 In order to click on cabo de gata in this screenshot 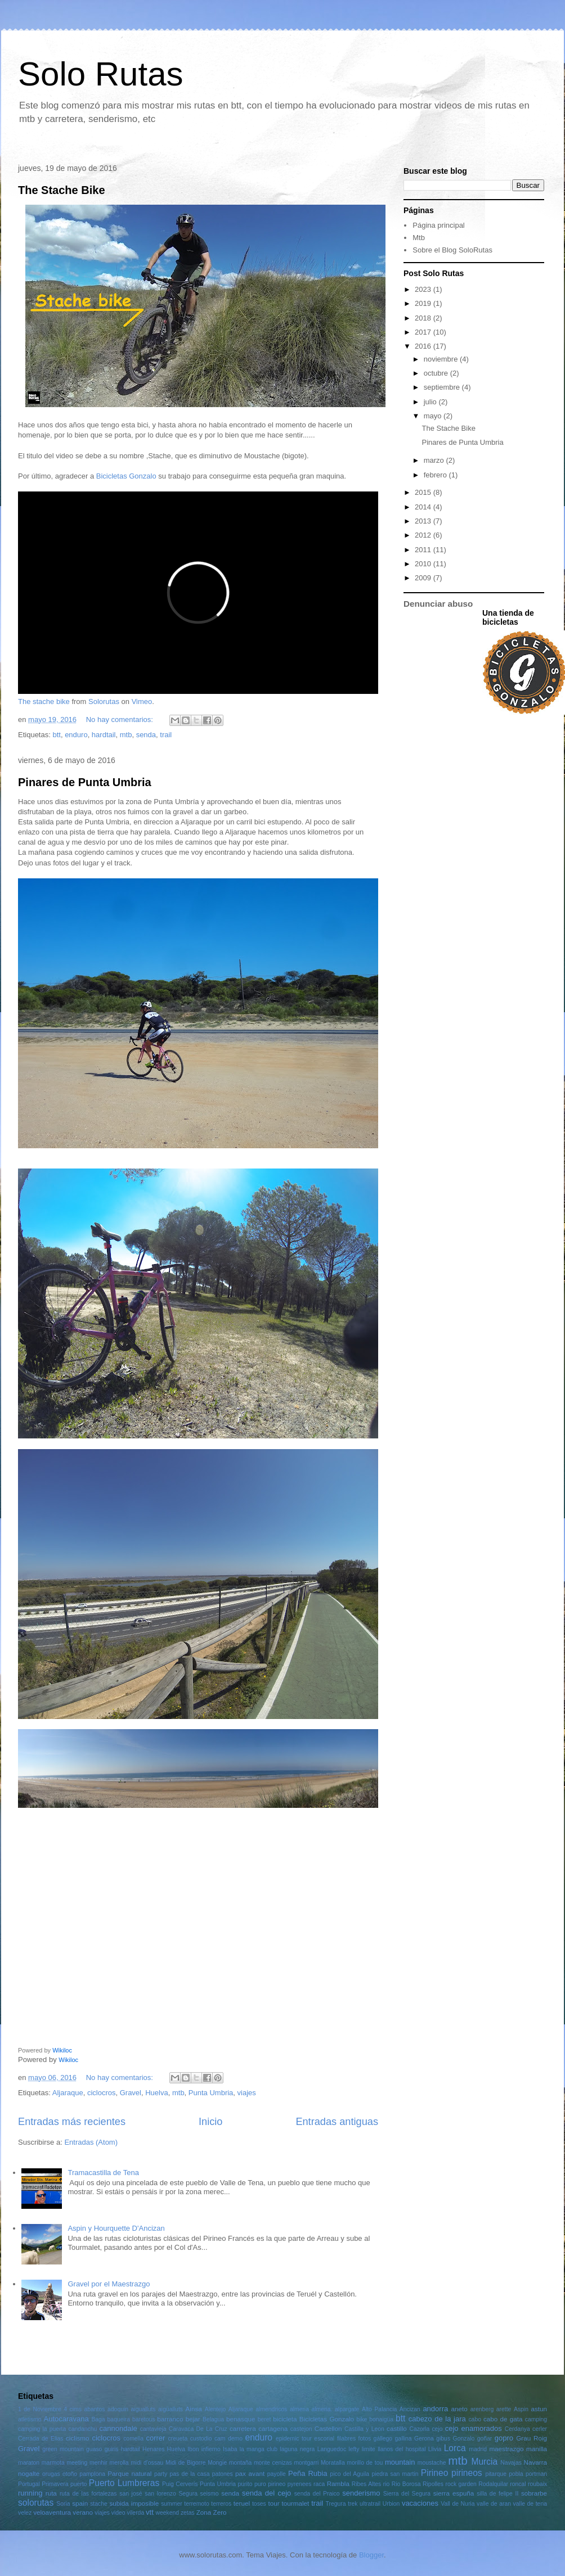, I will do `click(503, 2418)`.